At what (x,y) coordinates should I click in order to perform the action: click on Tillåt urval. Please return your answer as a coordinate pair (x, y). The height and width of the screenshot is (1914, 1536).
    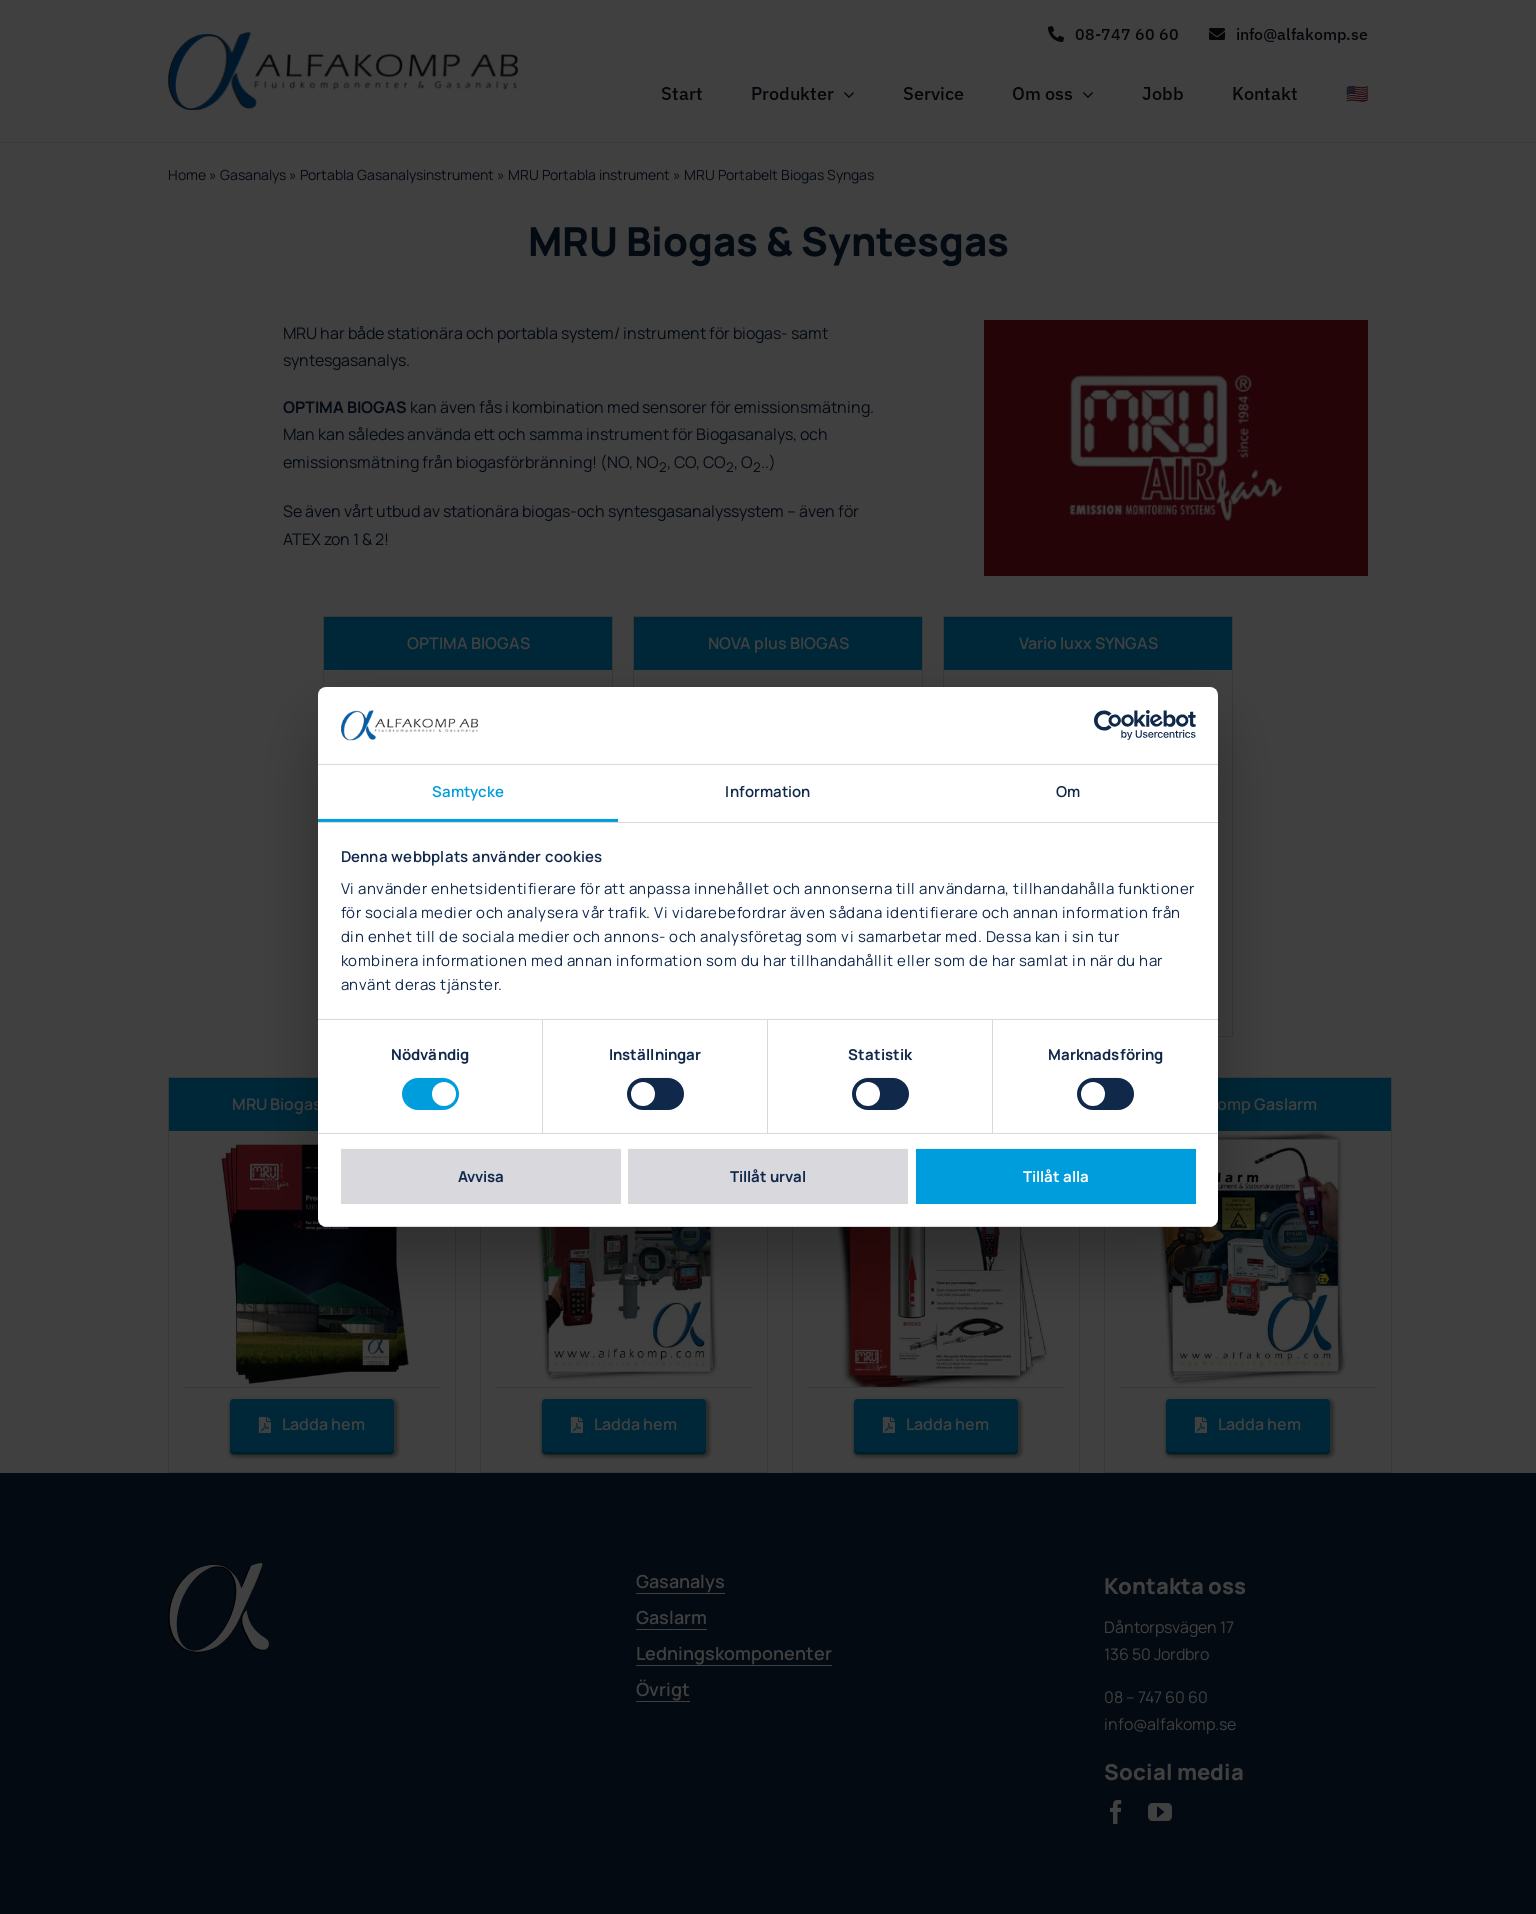
    Looking at the image, I should click on (768, 1176).